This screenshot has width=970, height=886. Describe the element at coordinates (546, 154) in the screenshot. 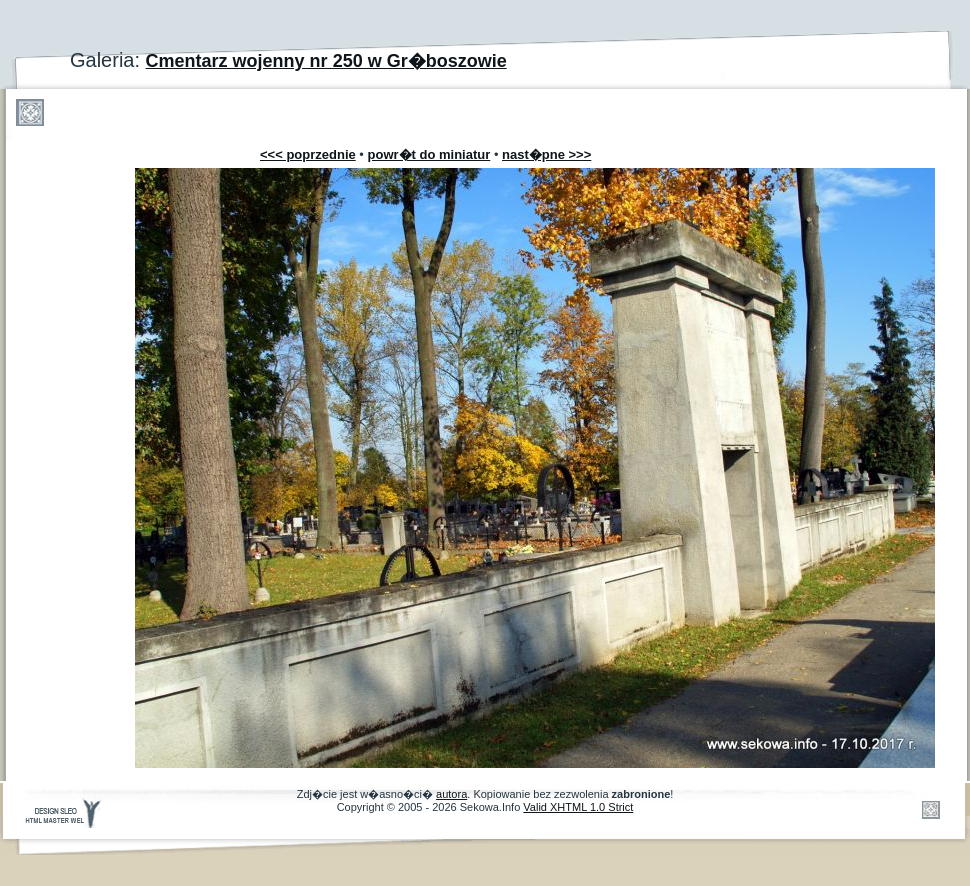

I see `nast�pne >>>` at that location.